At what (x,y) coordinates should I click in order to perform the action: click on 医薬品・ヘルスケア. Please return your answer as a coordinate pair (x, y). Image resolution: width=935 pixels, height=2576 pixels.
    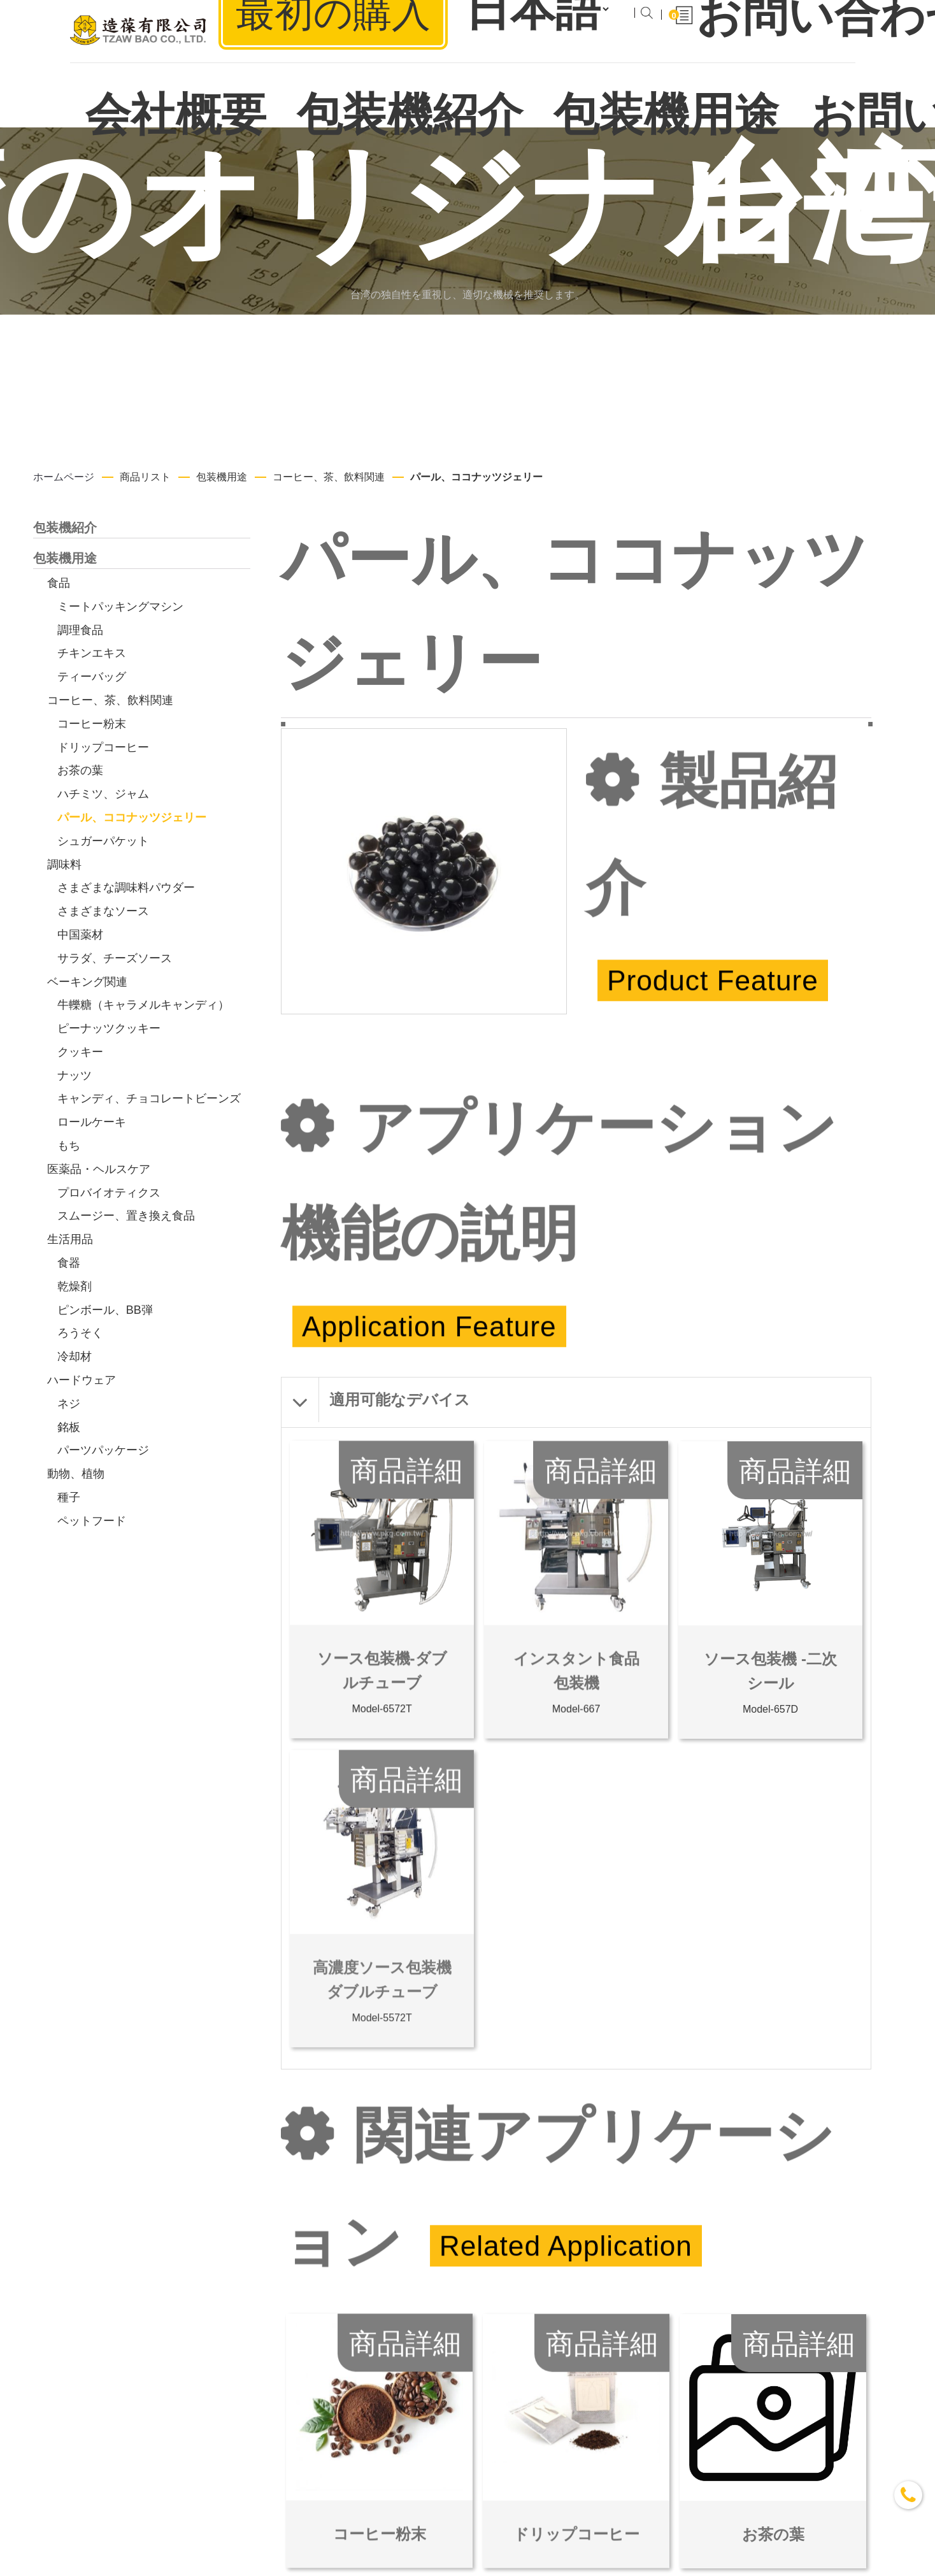
    Looking at the image, I should click on (98, 1169).